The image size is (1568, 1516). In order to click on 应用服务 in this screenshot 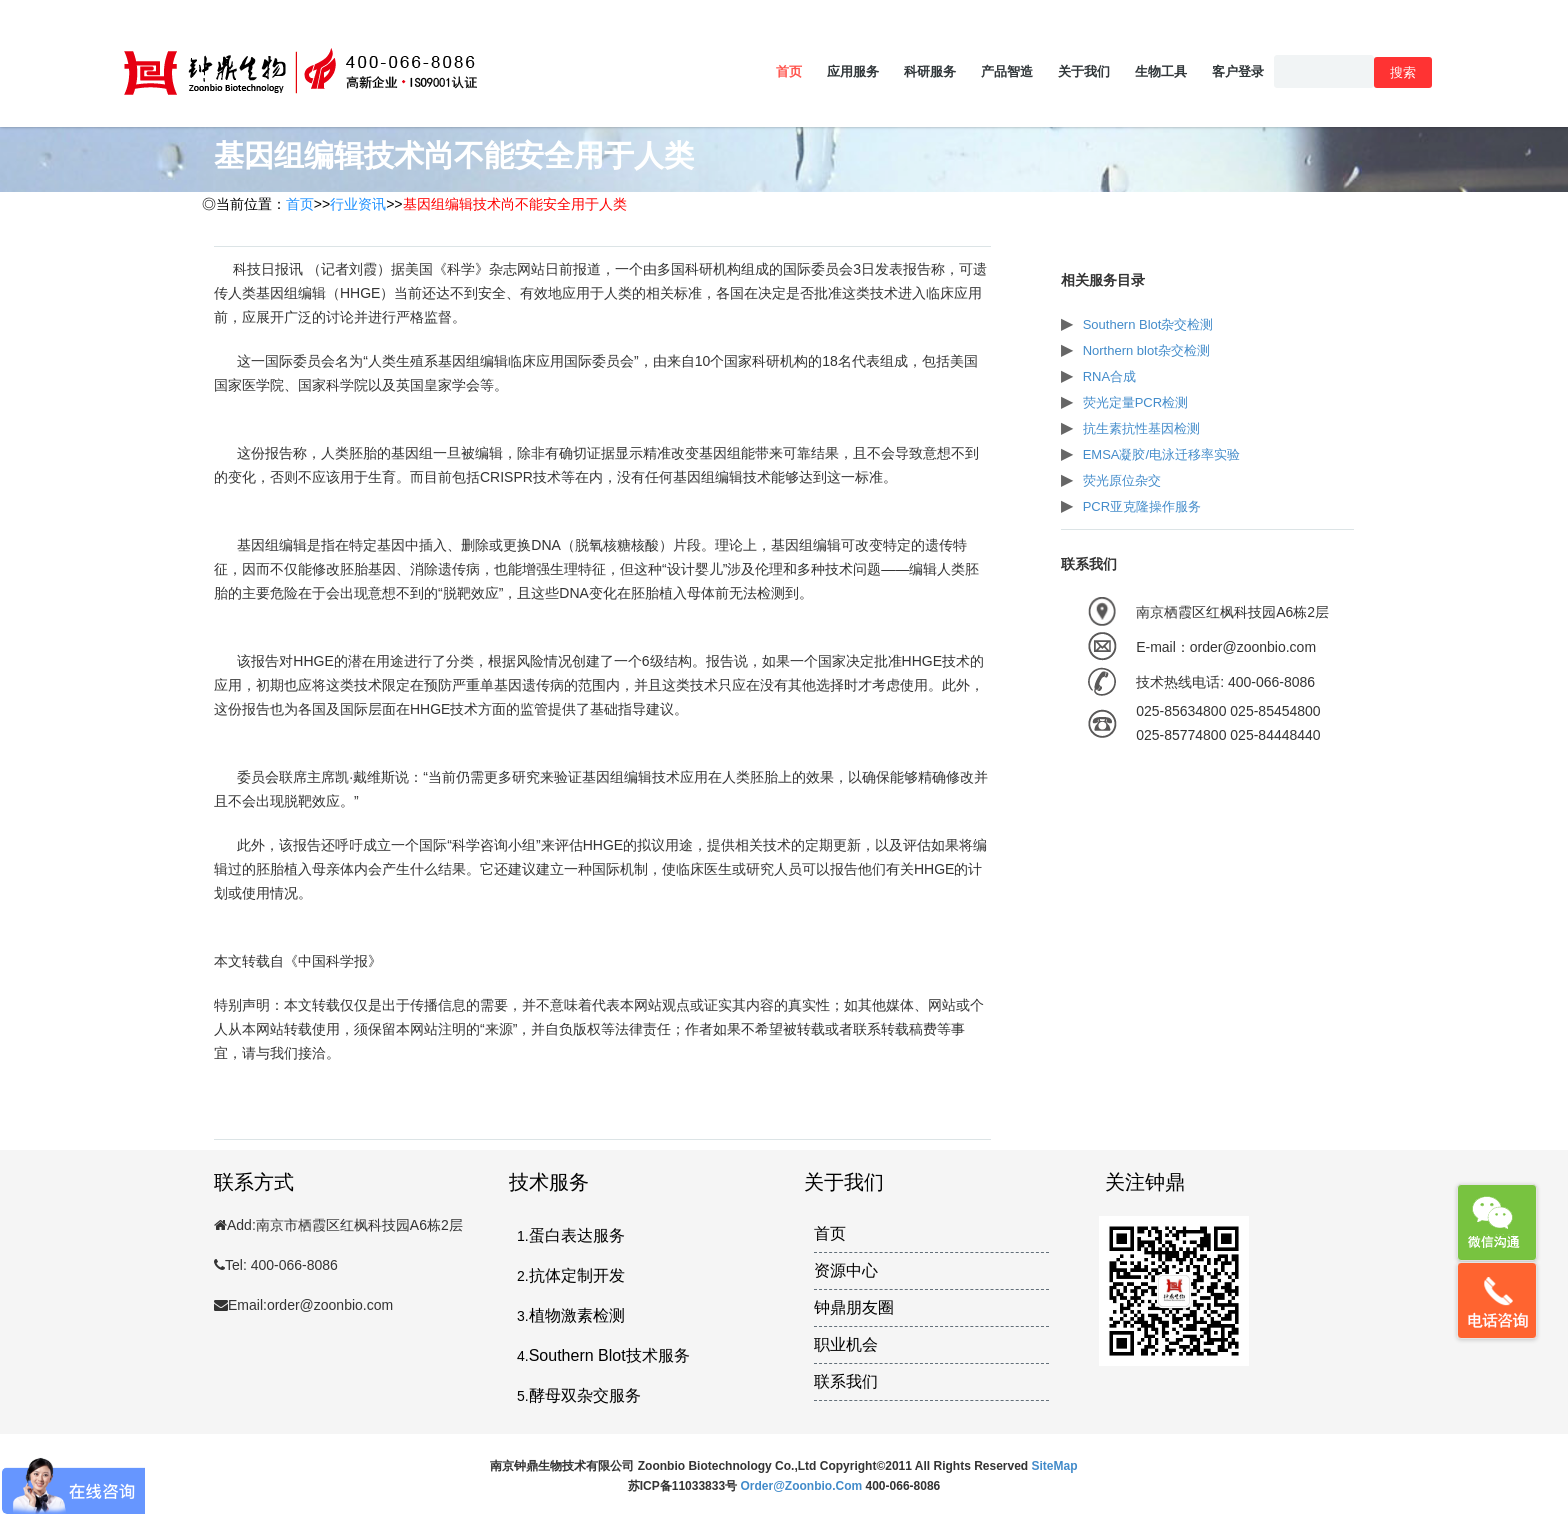, I will do `click(853, 71)`.